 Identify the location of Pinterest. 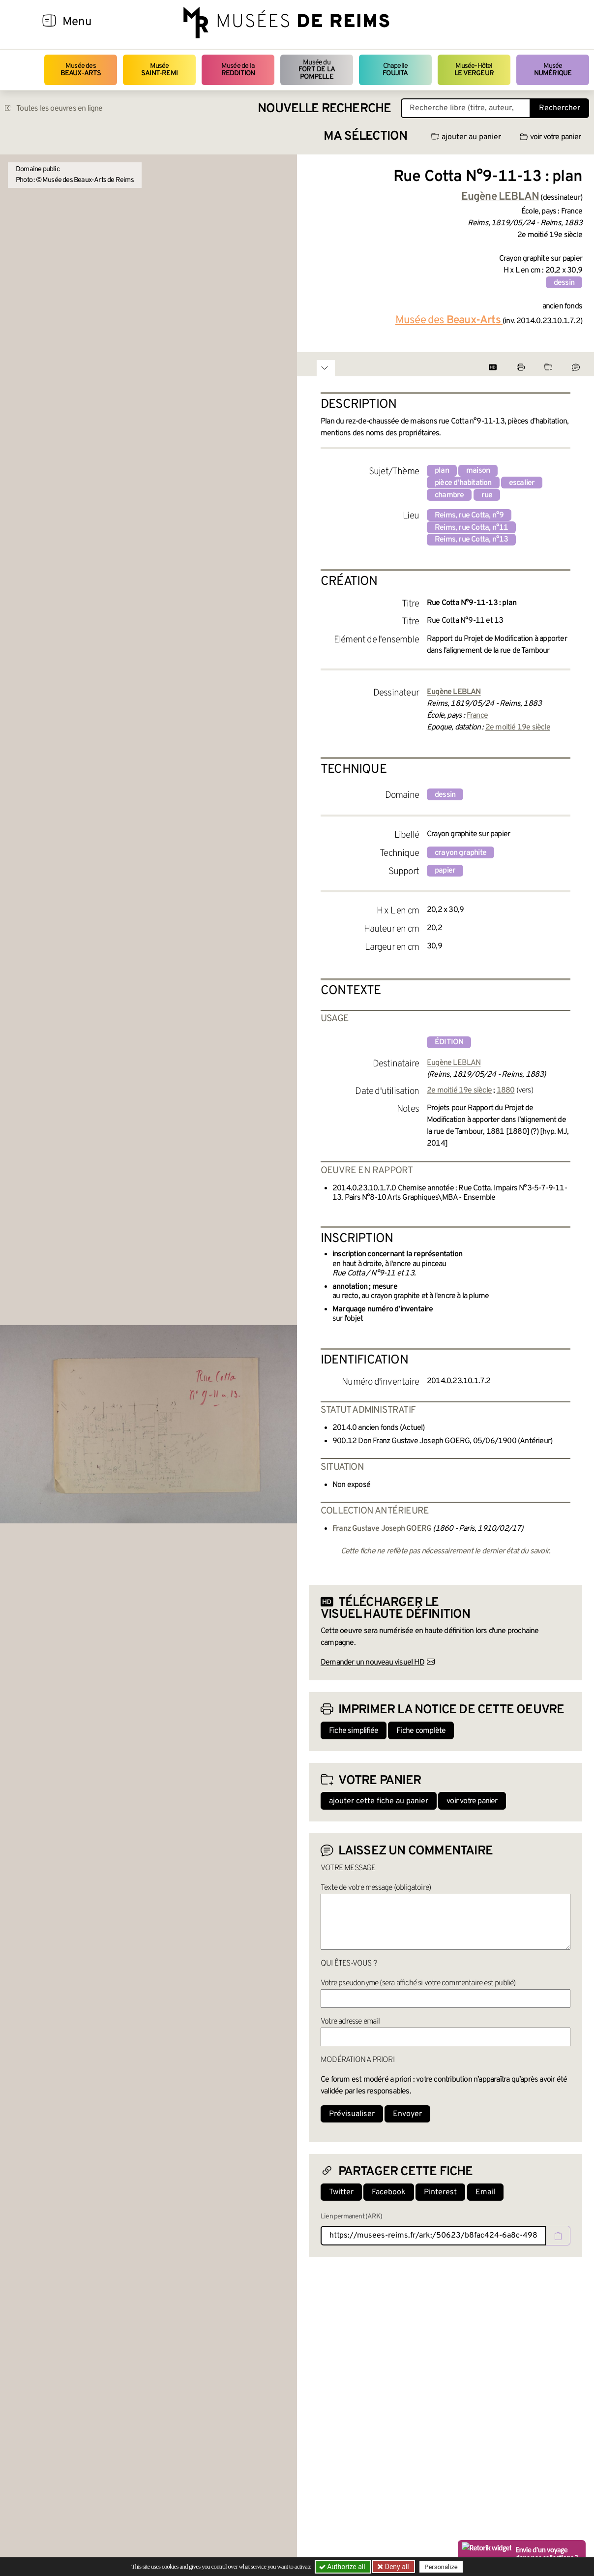
(440, 2192).